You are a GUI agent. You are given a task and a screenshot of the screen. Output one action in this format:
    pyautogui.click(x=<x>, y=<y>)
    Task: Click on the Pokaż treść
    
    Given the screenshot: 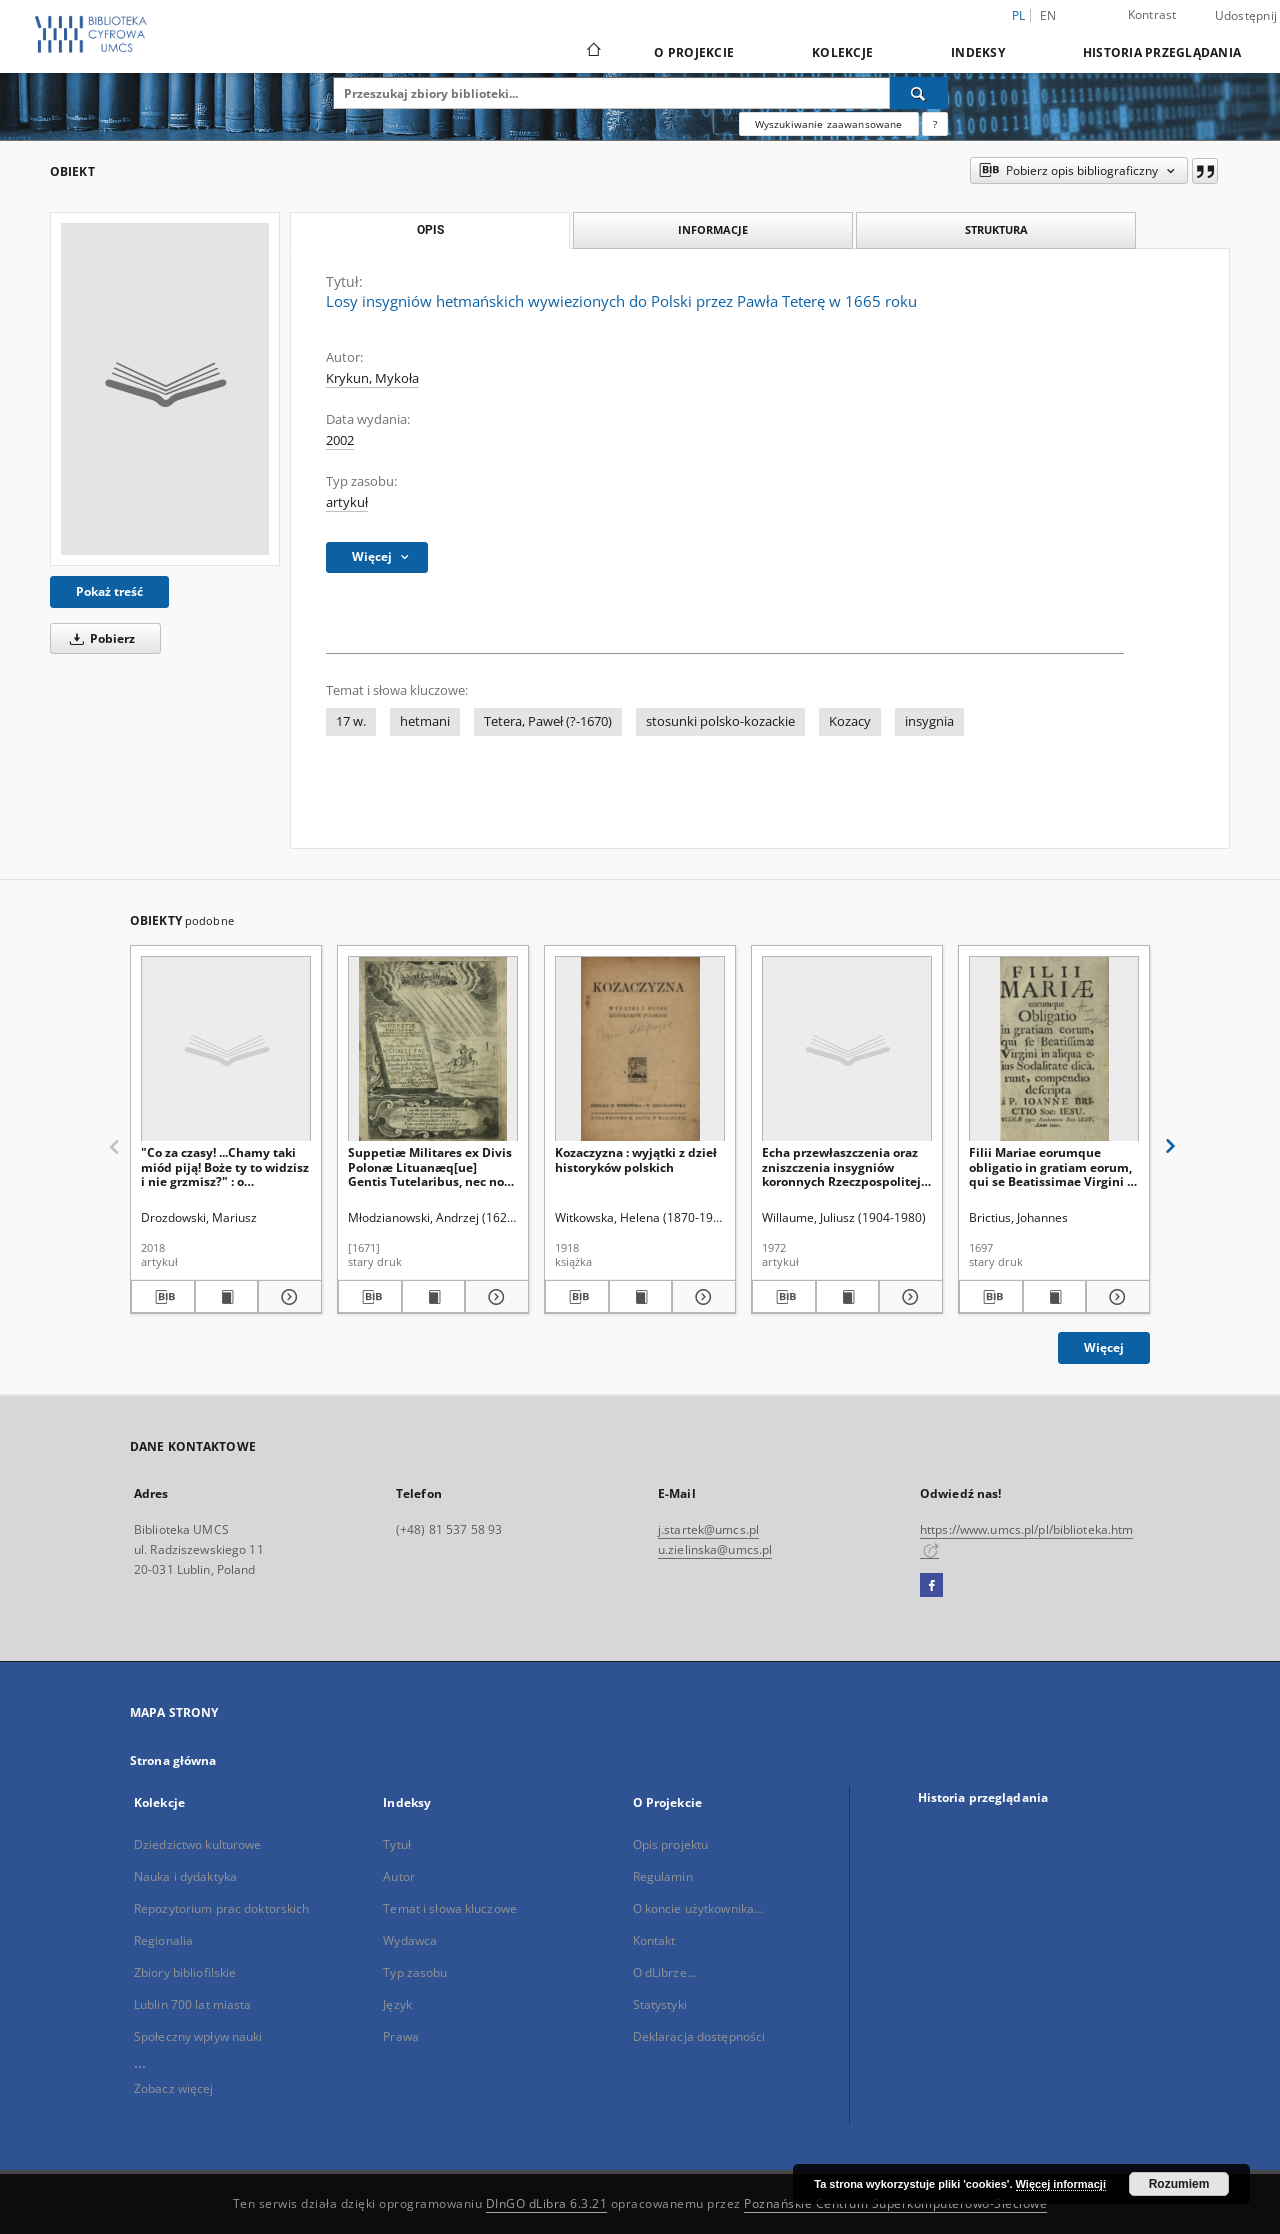 What is the action you would take?
    pyautogui.click(x=109, y=591)
    